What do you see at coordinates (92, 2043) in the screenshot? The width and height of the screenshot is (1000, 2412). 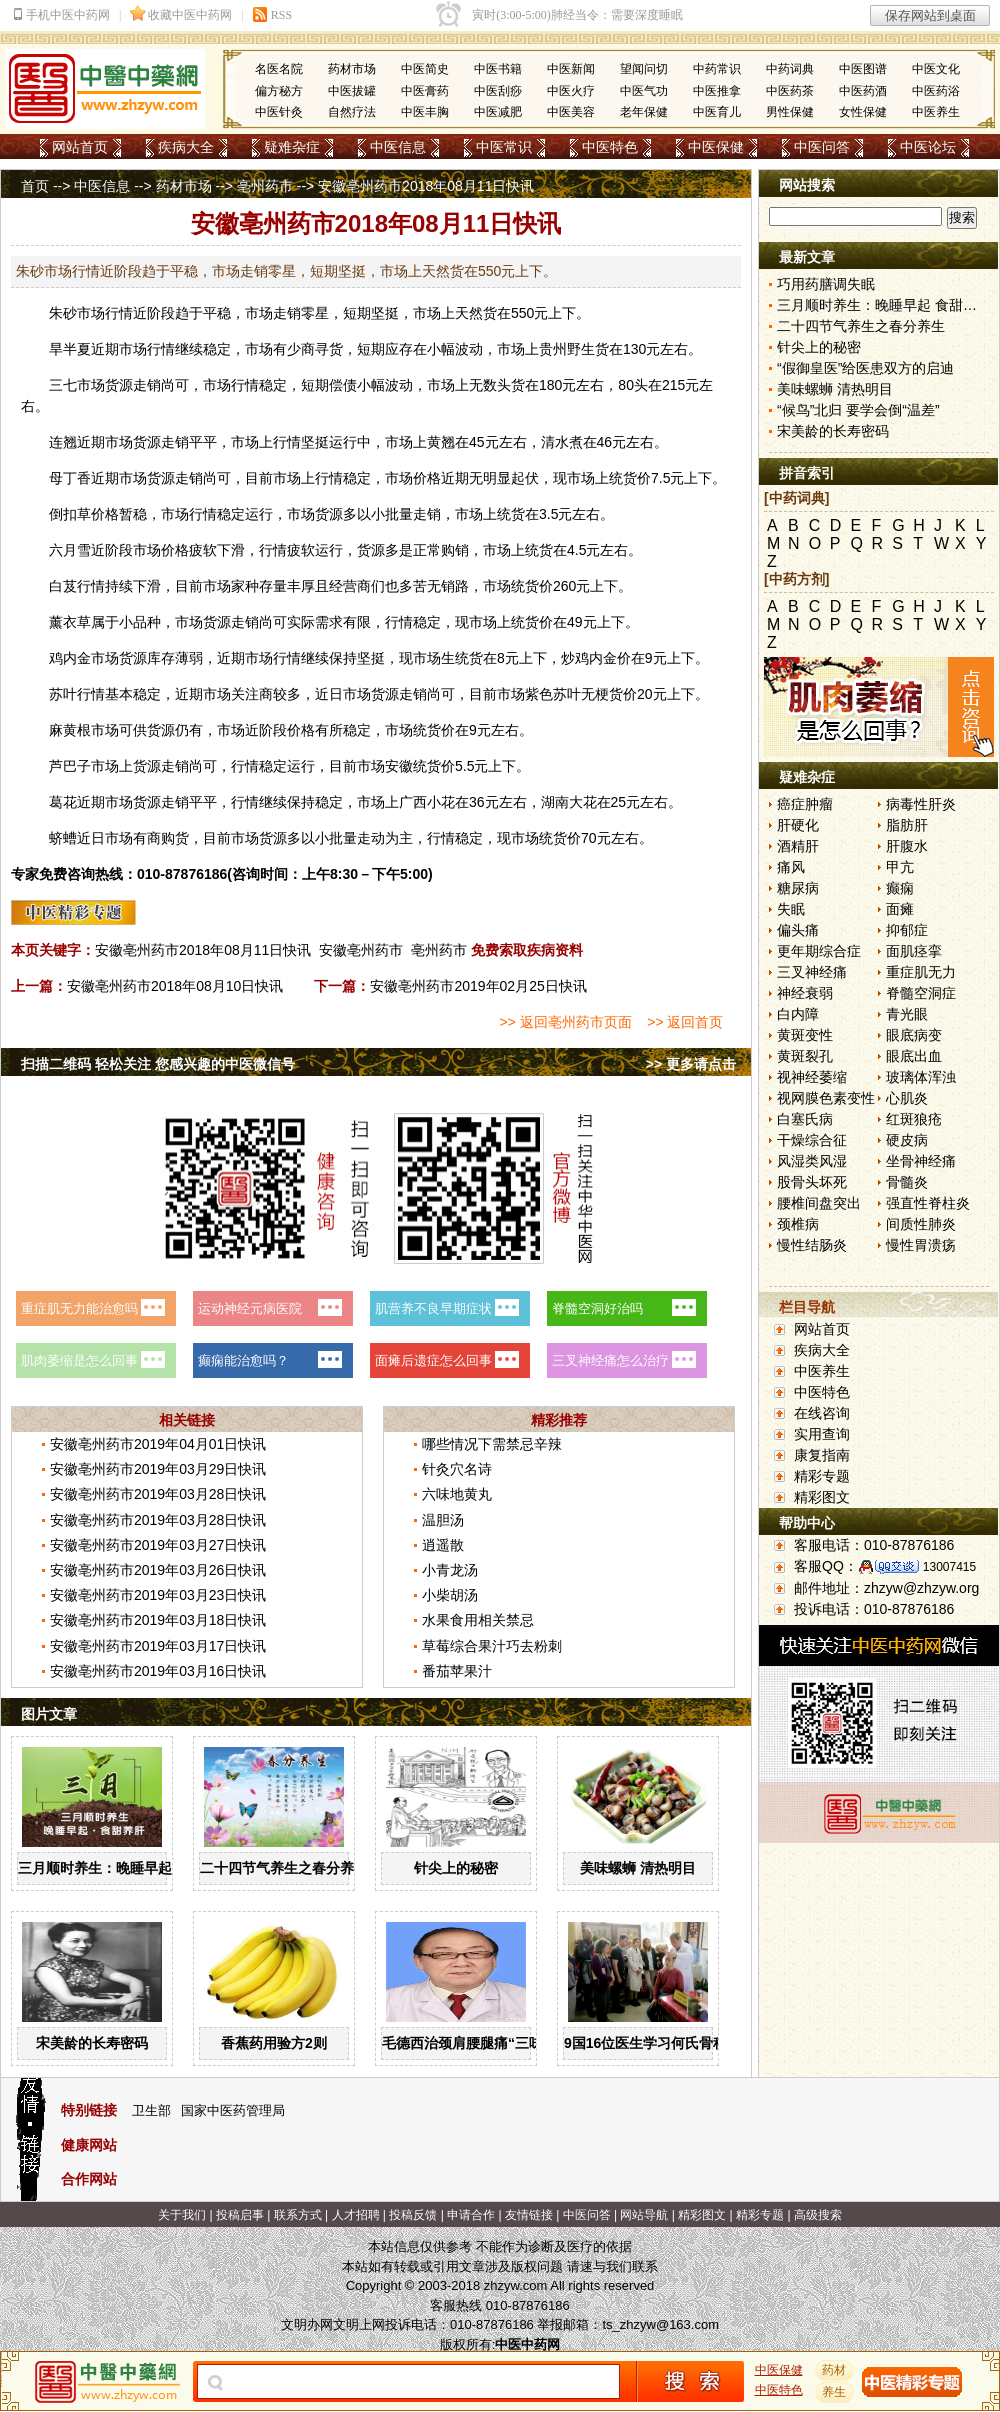 I see `宋美龄的长寿密码` at bounding box center [92, 2043].